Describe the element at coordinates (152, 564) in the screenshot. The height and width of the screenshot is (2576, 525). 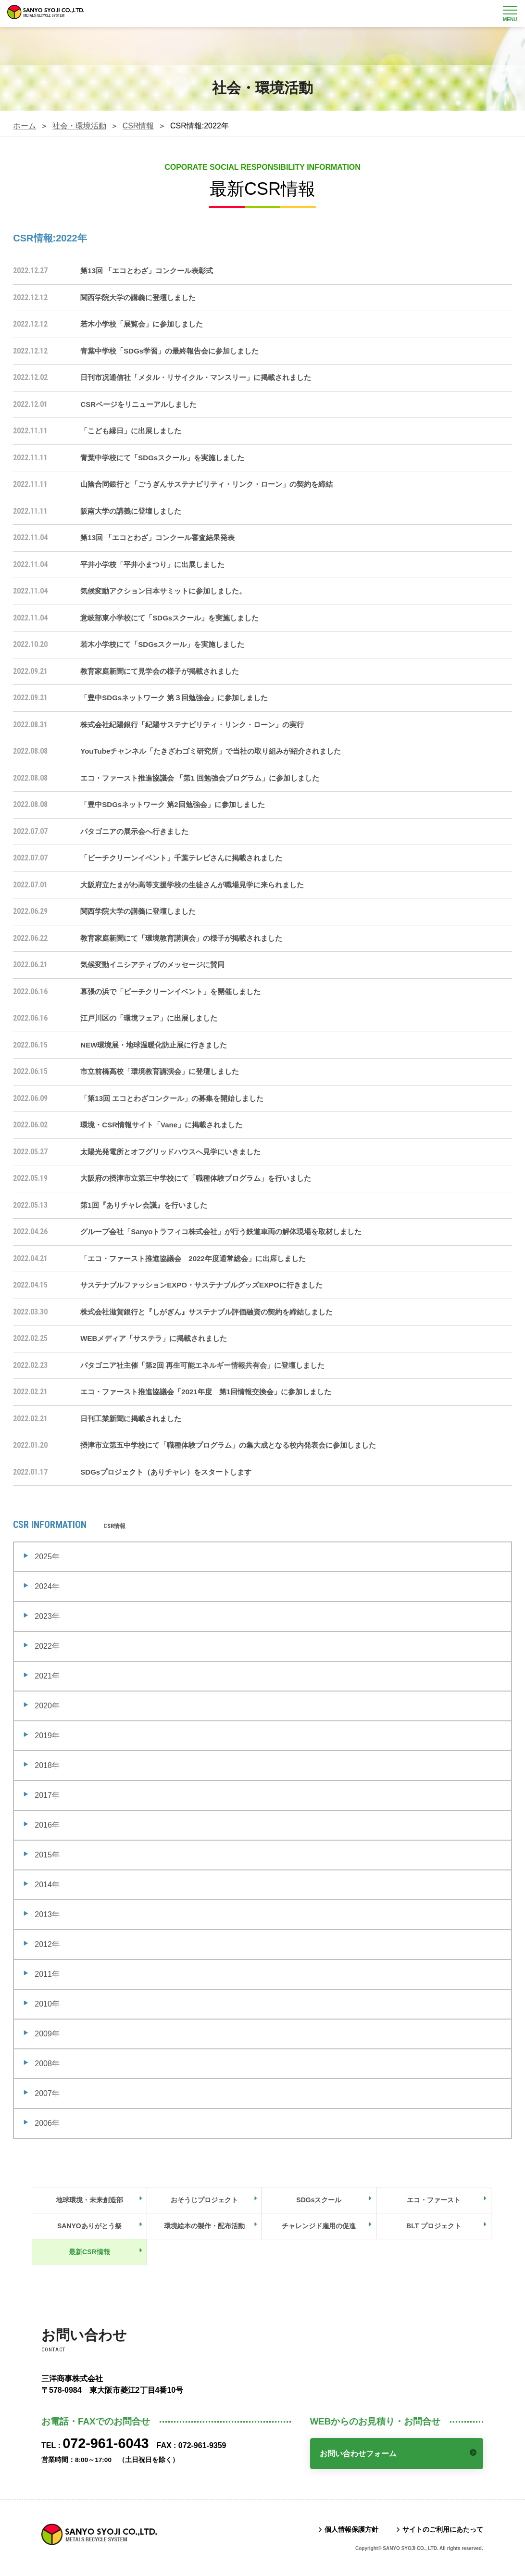
I see `平井小学校「平井小まつり」に出展しました` at that location.